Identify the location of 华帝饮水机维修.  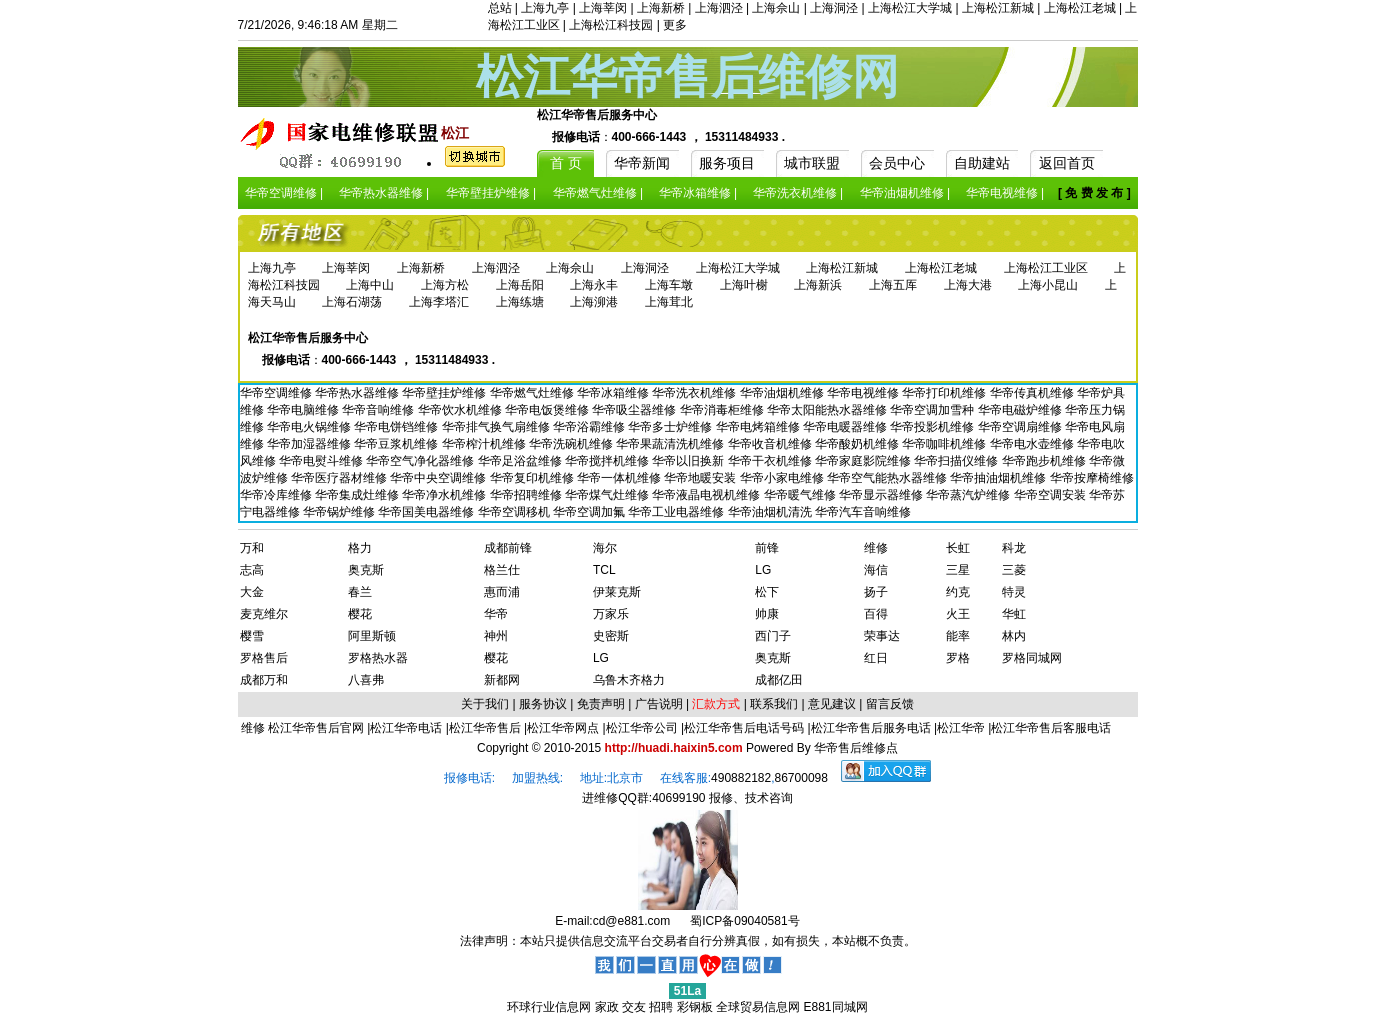
(461, 410).